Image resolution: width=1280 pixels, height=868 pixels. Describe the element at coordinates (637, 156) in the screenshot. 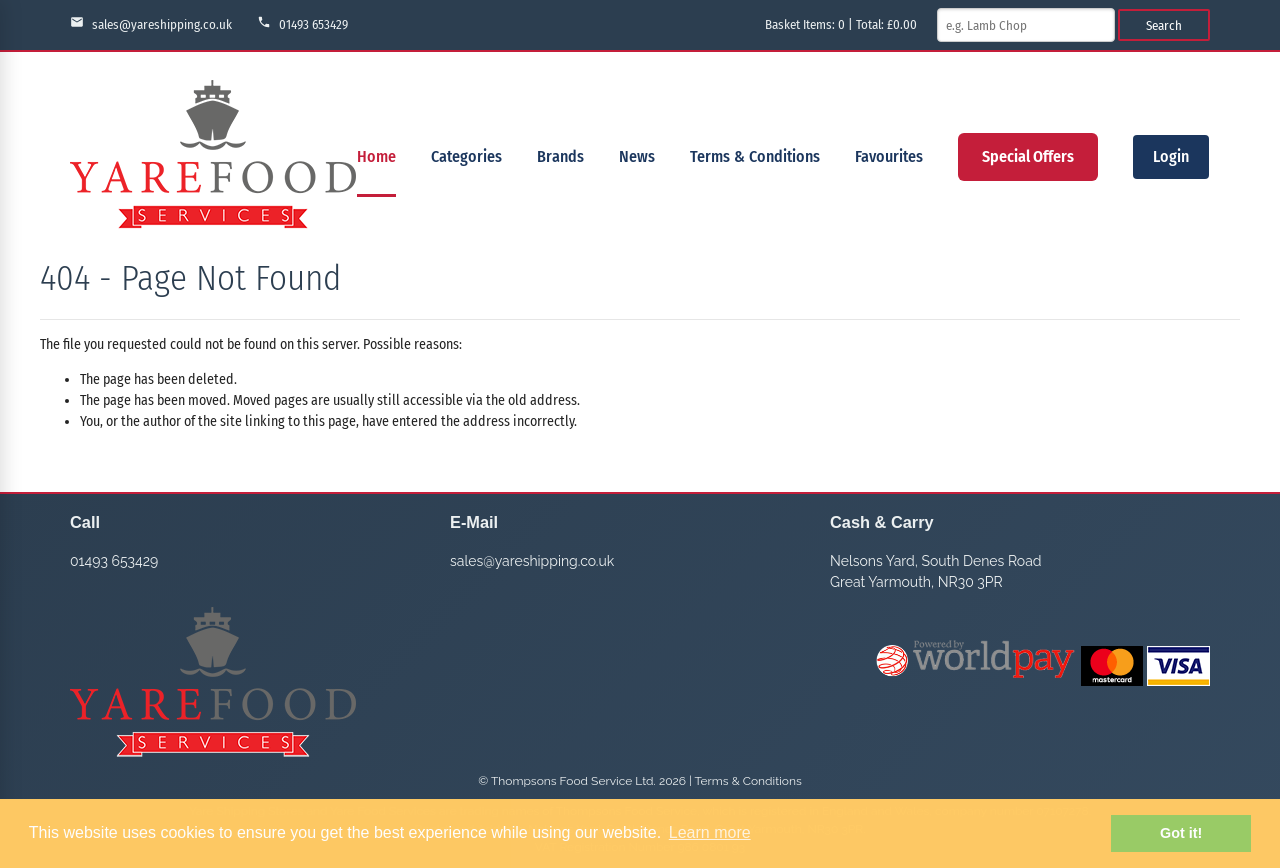

I see `News` at that location.